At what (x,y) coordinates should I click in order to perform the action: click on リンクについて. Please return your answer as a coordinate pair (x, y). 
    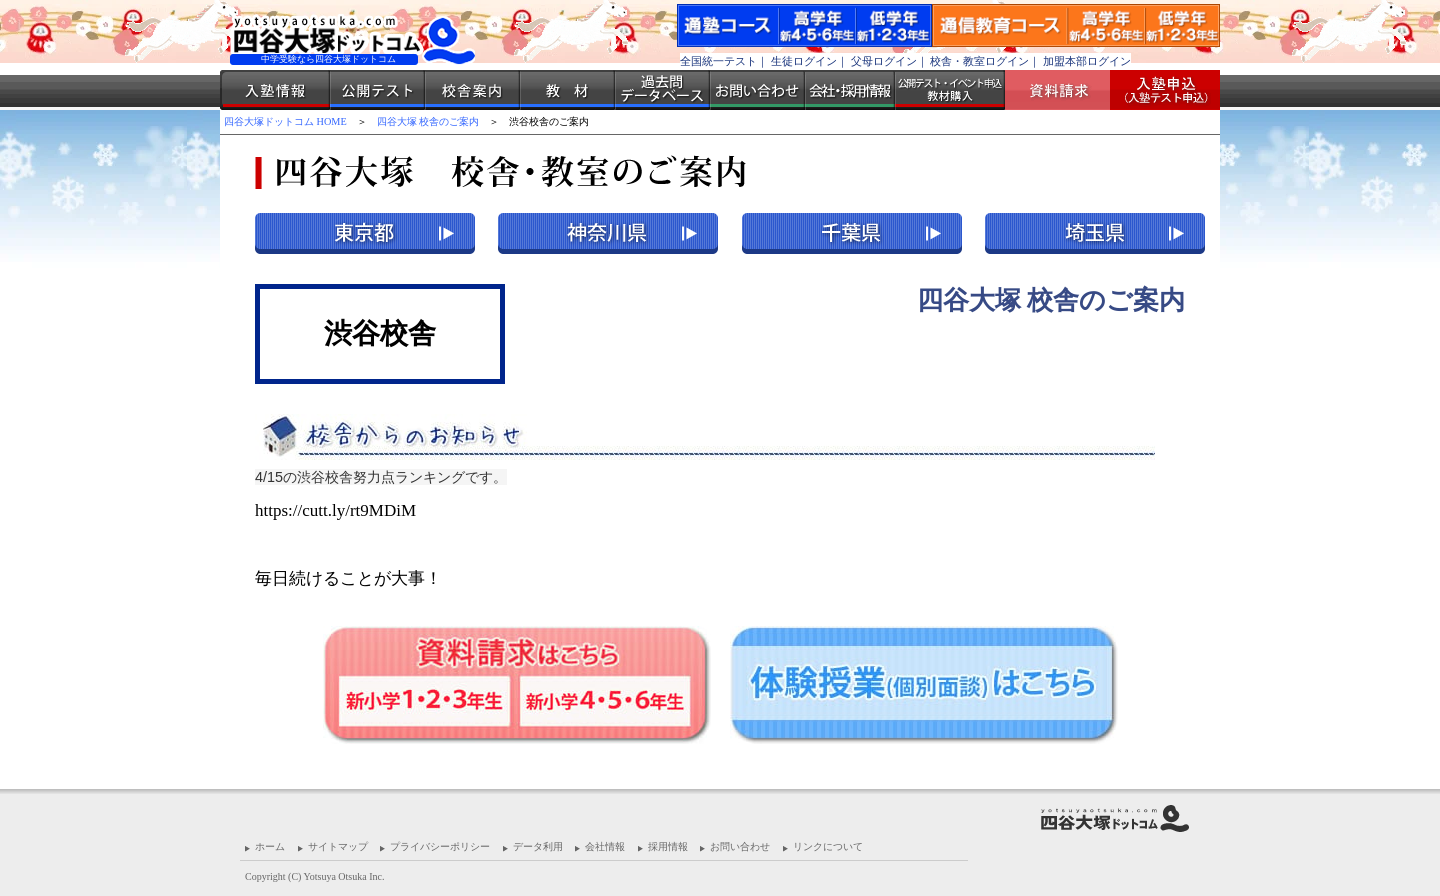
    Looking at the image, I should click on (828, 846).